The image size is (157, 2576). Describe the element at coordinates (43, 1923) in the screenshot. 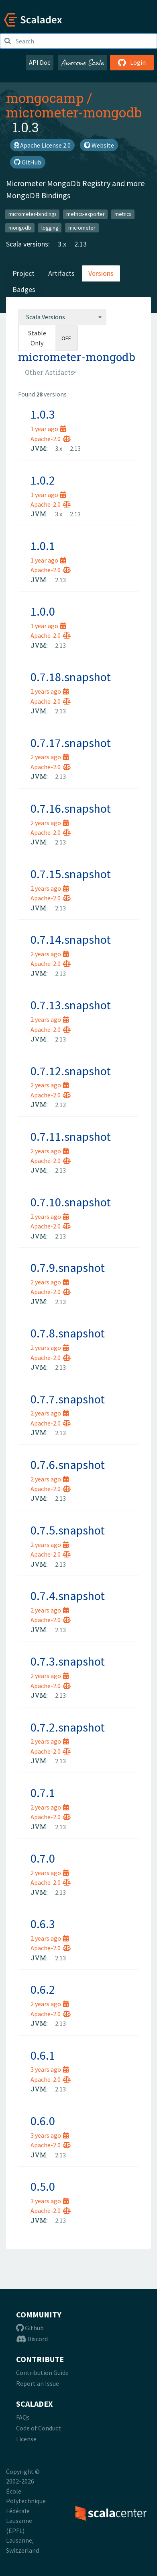

I see `0.6.3` at that location.